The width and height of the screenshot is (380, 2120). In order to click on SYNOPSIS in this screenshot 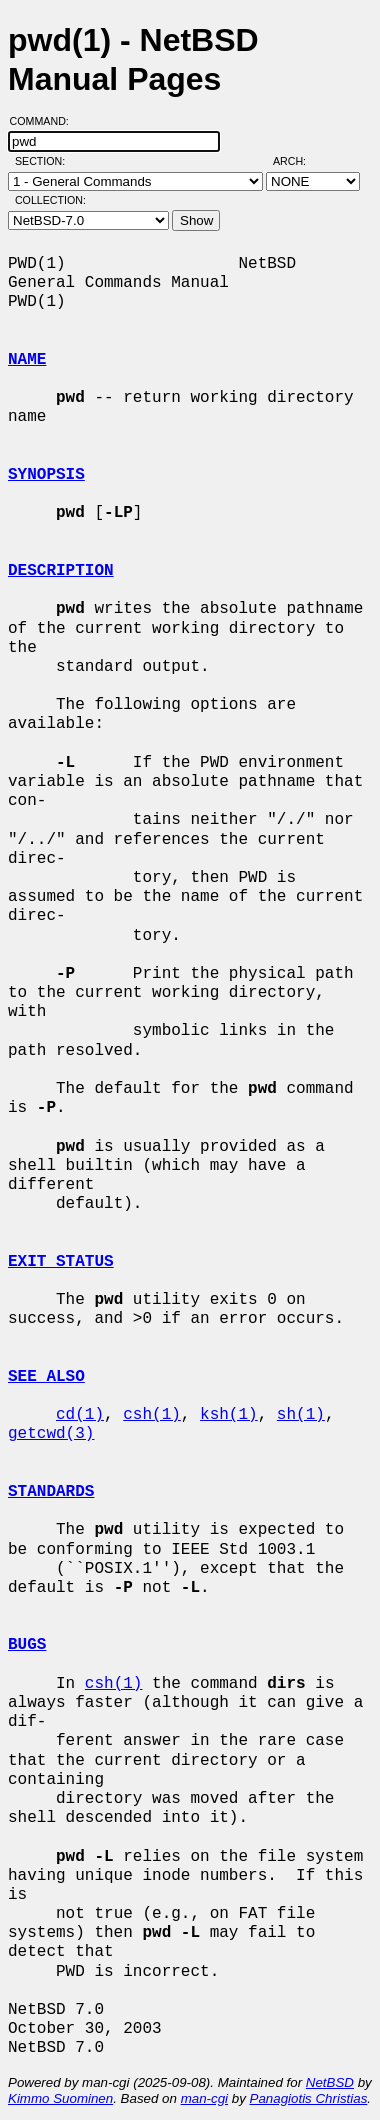, I will do `click(46, 475)`.